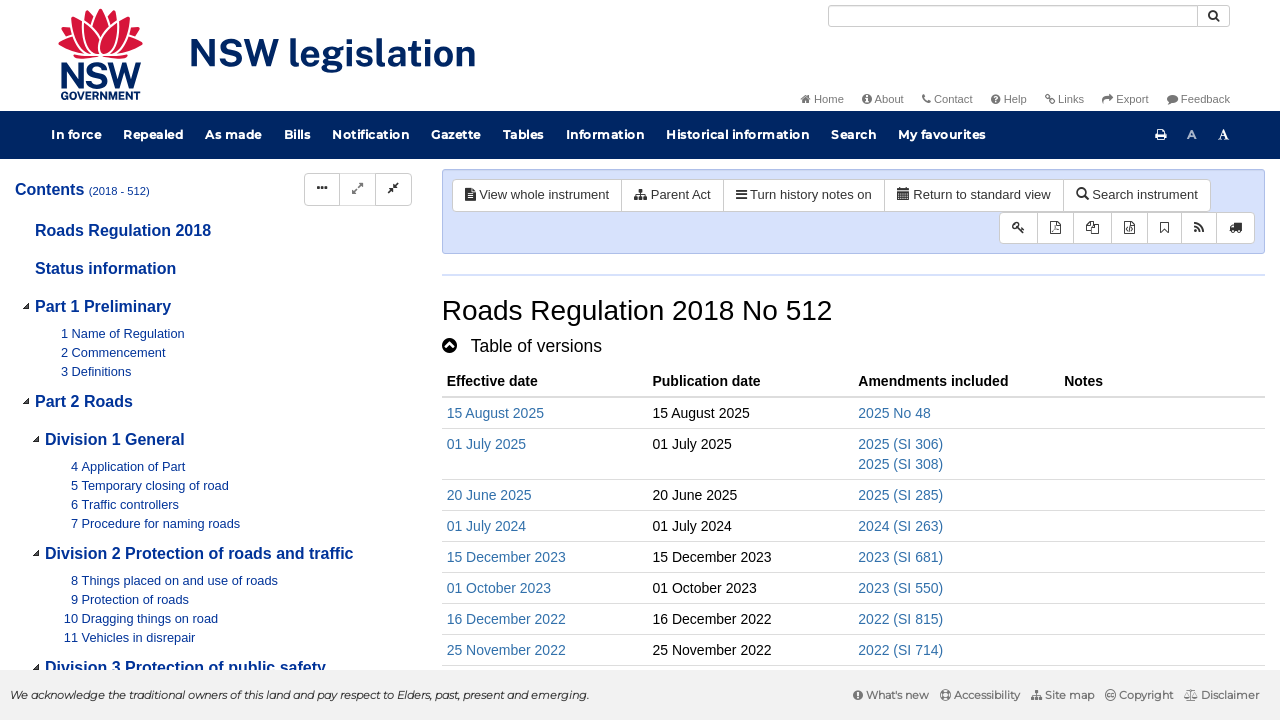  Describe the element at coordinates (980, 695) in the screenshot. I see `Accessibility` at that location.